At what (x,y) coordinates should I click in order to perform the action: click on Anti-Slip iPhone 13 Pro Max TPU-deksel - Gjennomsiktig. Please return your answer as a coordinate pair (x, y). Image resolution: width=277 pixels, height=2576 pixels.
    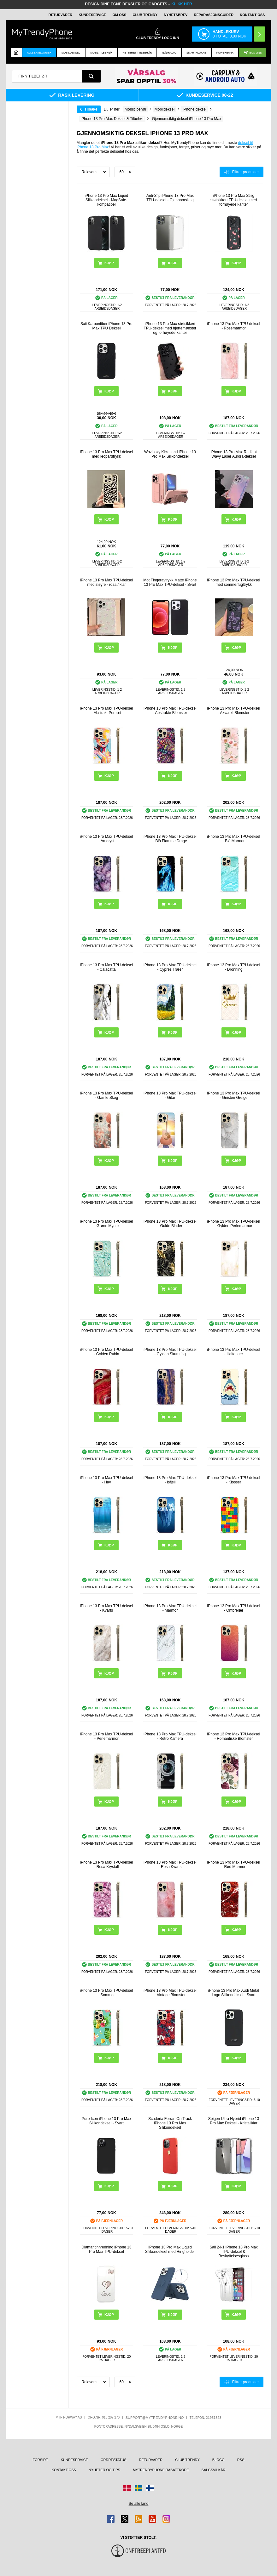
    Looking at the image, I should click on (170, 197).